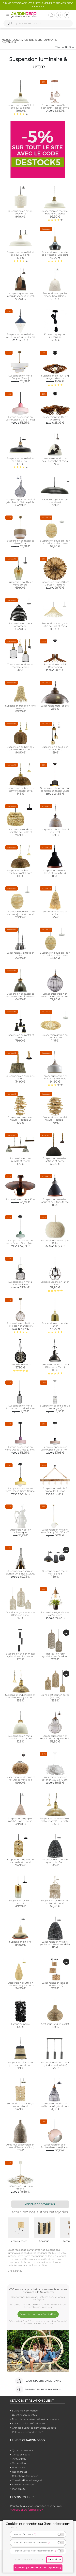 This screenshot has height=2576, width=76. Describe the element at coordinates (55, 253) in the screenshot. I see `Suspension en métal et bois Vintage (Gris bleu)` at that location.